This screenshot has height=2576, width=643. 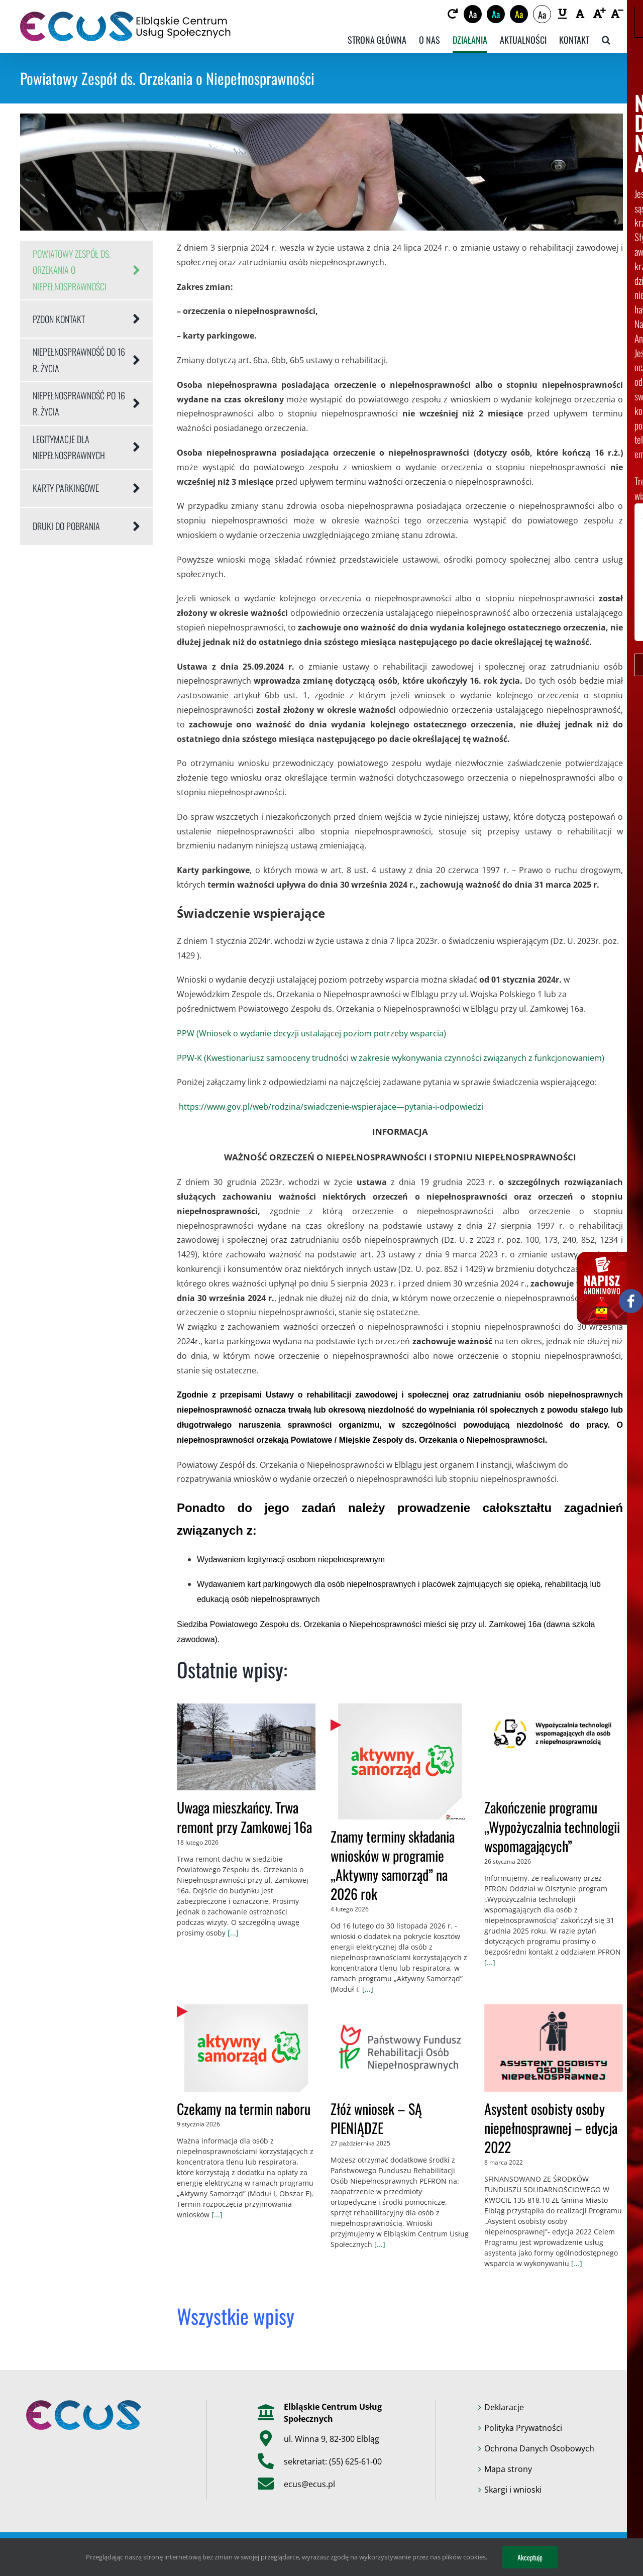 What do you see at coordinates (376, 2118) in the screenshot?
I see `Złóż wniosek – SĄ PIENIĄDZE [link]` at bounding box center [376, 2118].